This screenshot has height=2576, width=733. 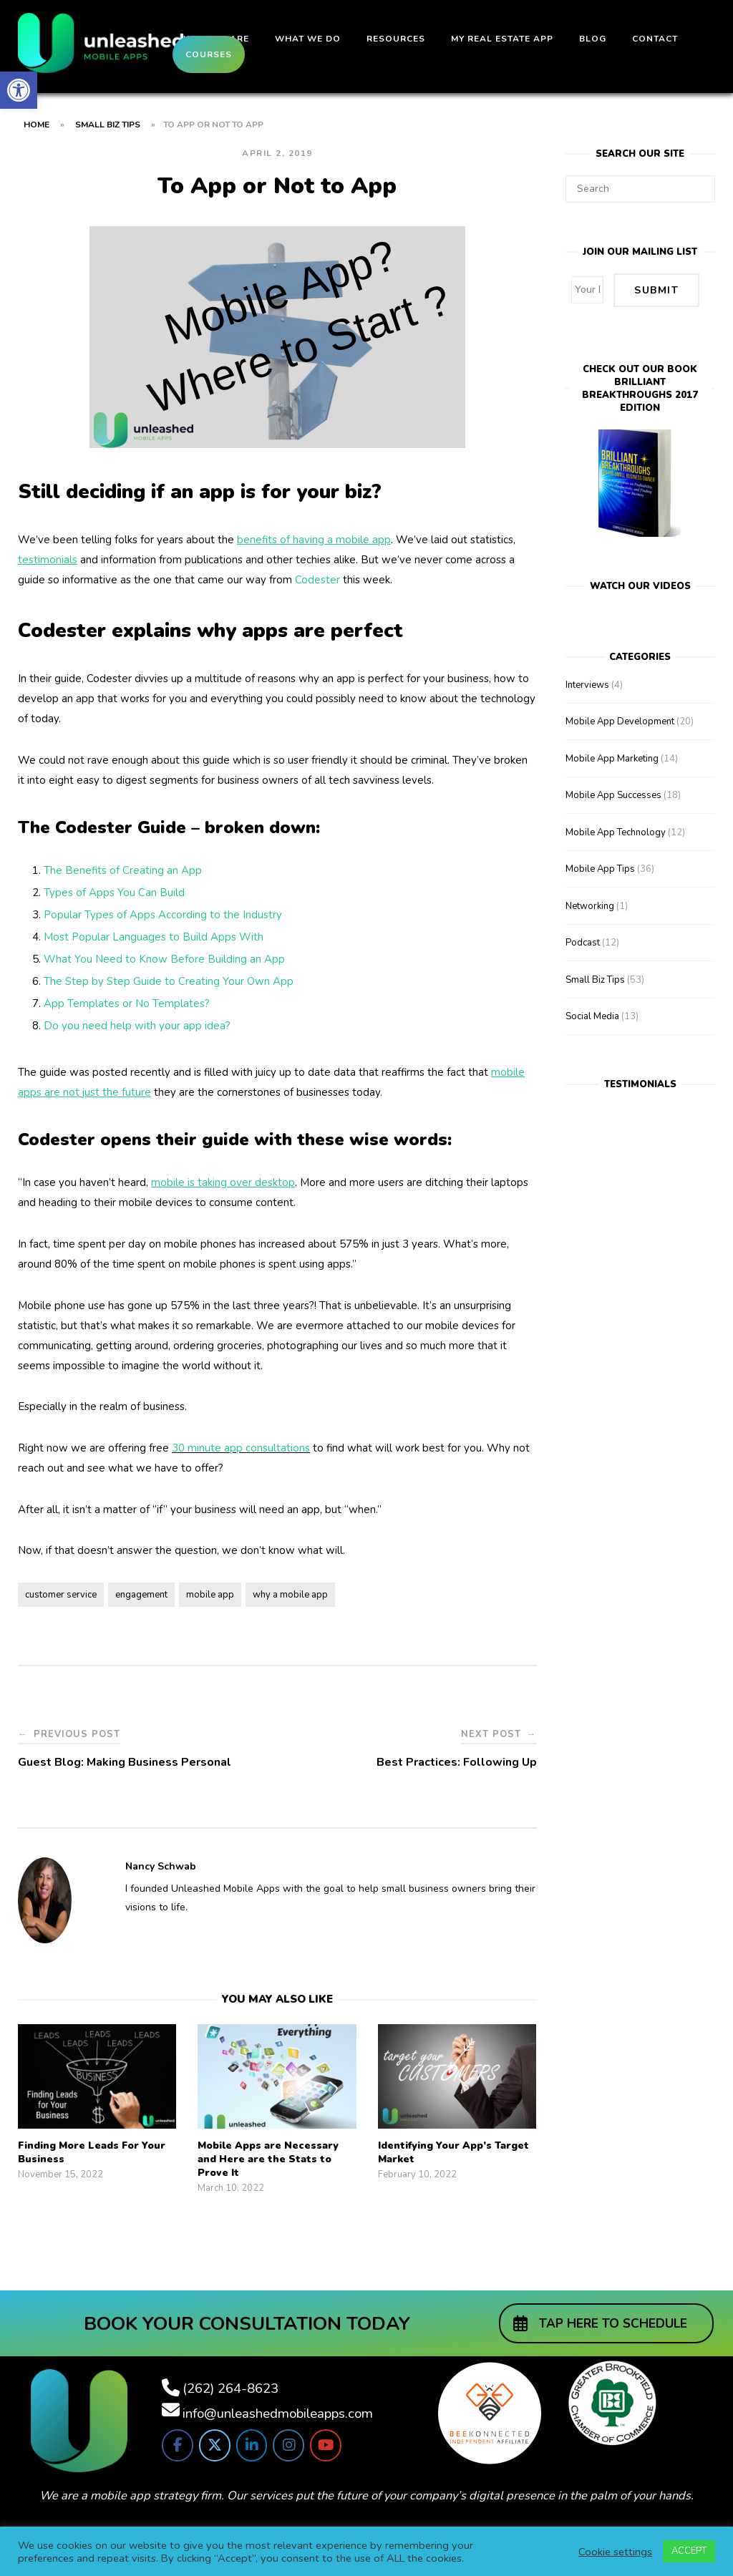 I want to click on Types of Apps You Can Build [link], so click(x=114, y=892).